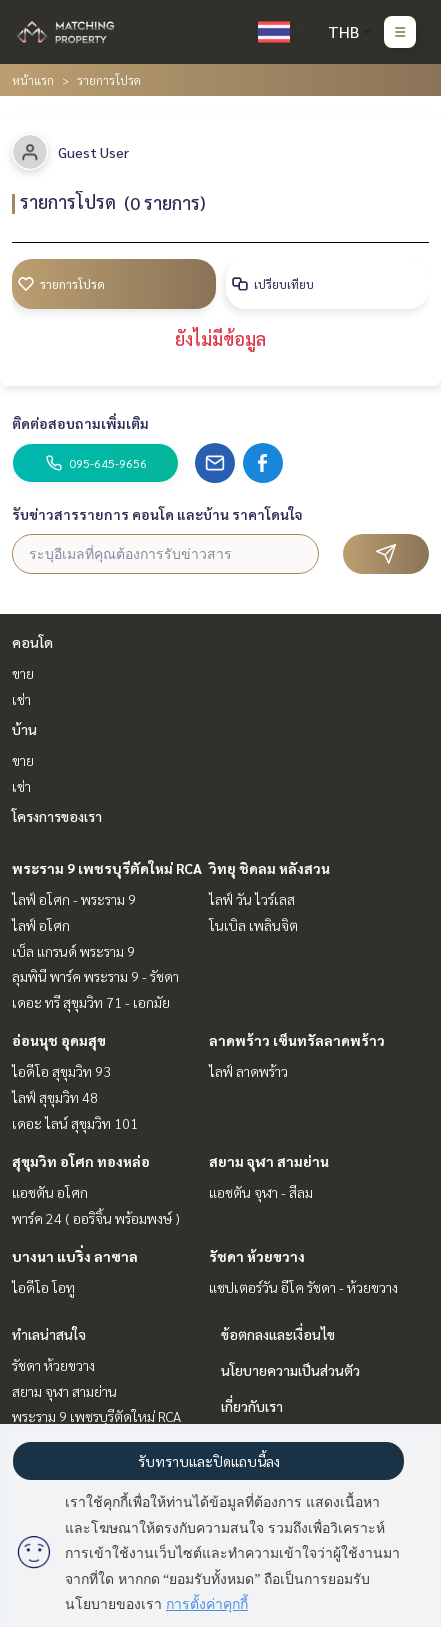 Image resolution: width=441 pixels, height=1627 pixels. What do you see at coordinates (297, 1040) in the screenshot?
I see `ลาดพร้าว เซ็นทรัลลาดพร้าว` at bounding box center [297, 1040].